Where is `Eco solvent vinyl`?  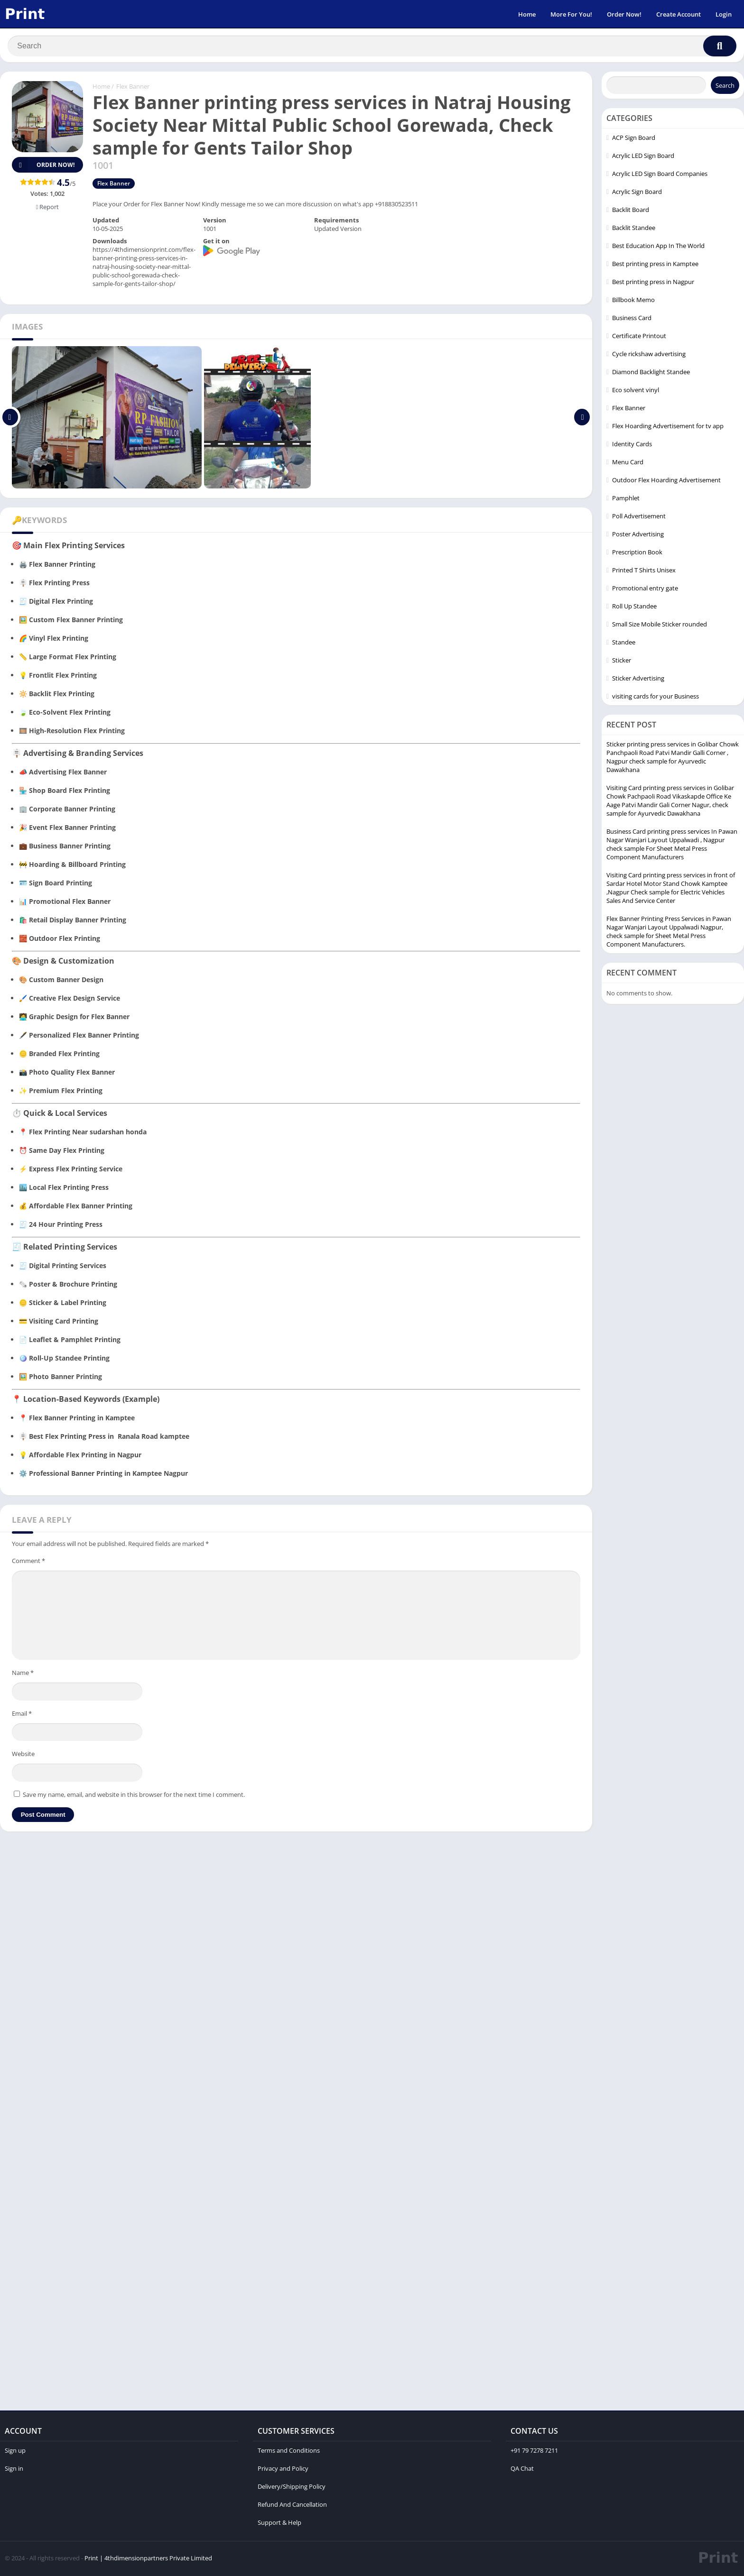
Eco solvent vinyl is located at coordinates (635, 391).